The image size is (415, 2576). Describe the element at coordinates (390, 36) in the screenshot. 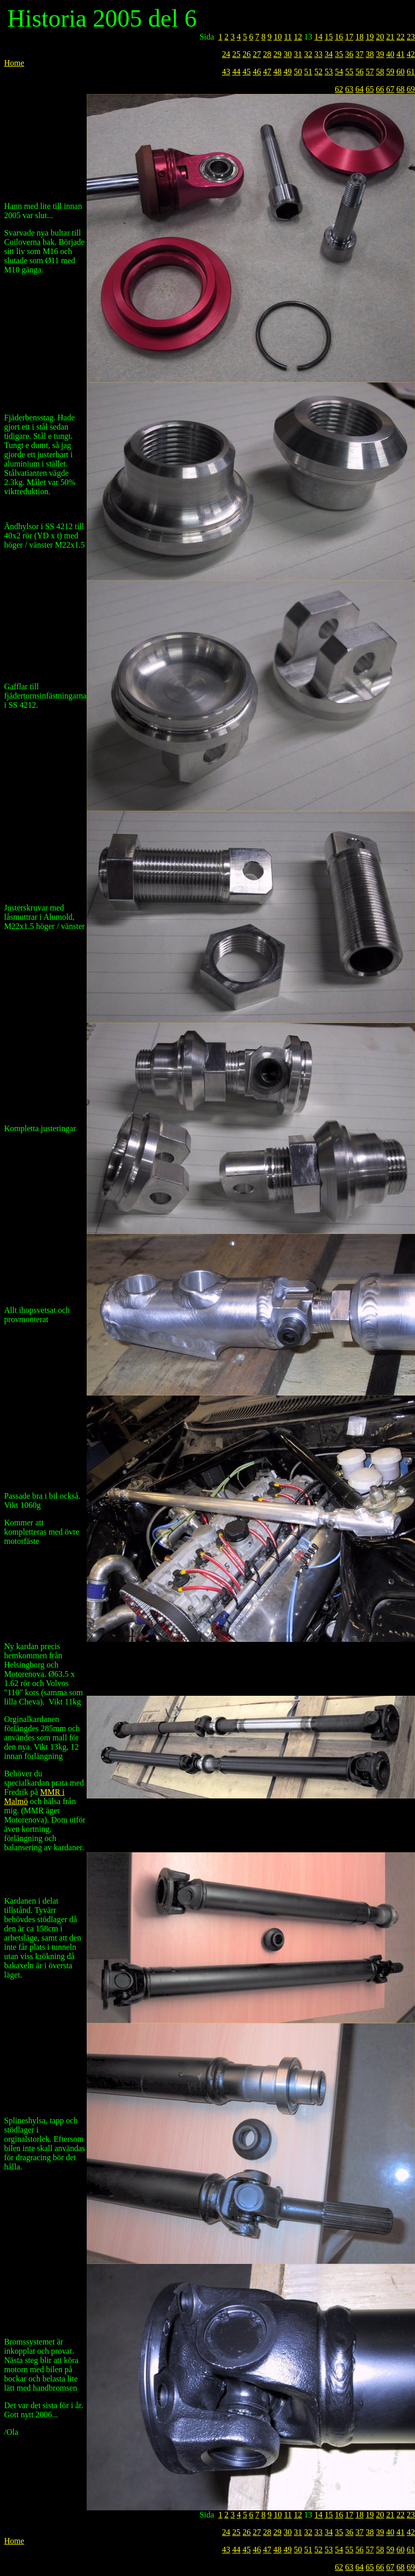

I see `21` at that location.